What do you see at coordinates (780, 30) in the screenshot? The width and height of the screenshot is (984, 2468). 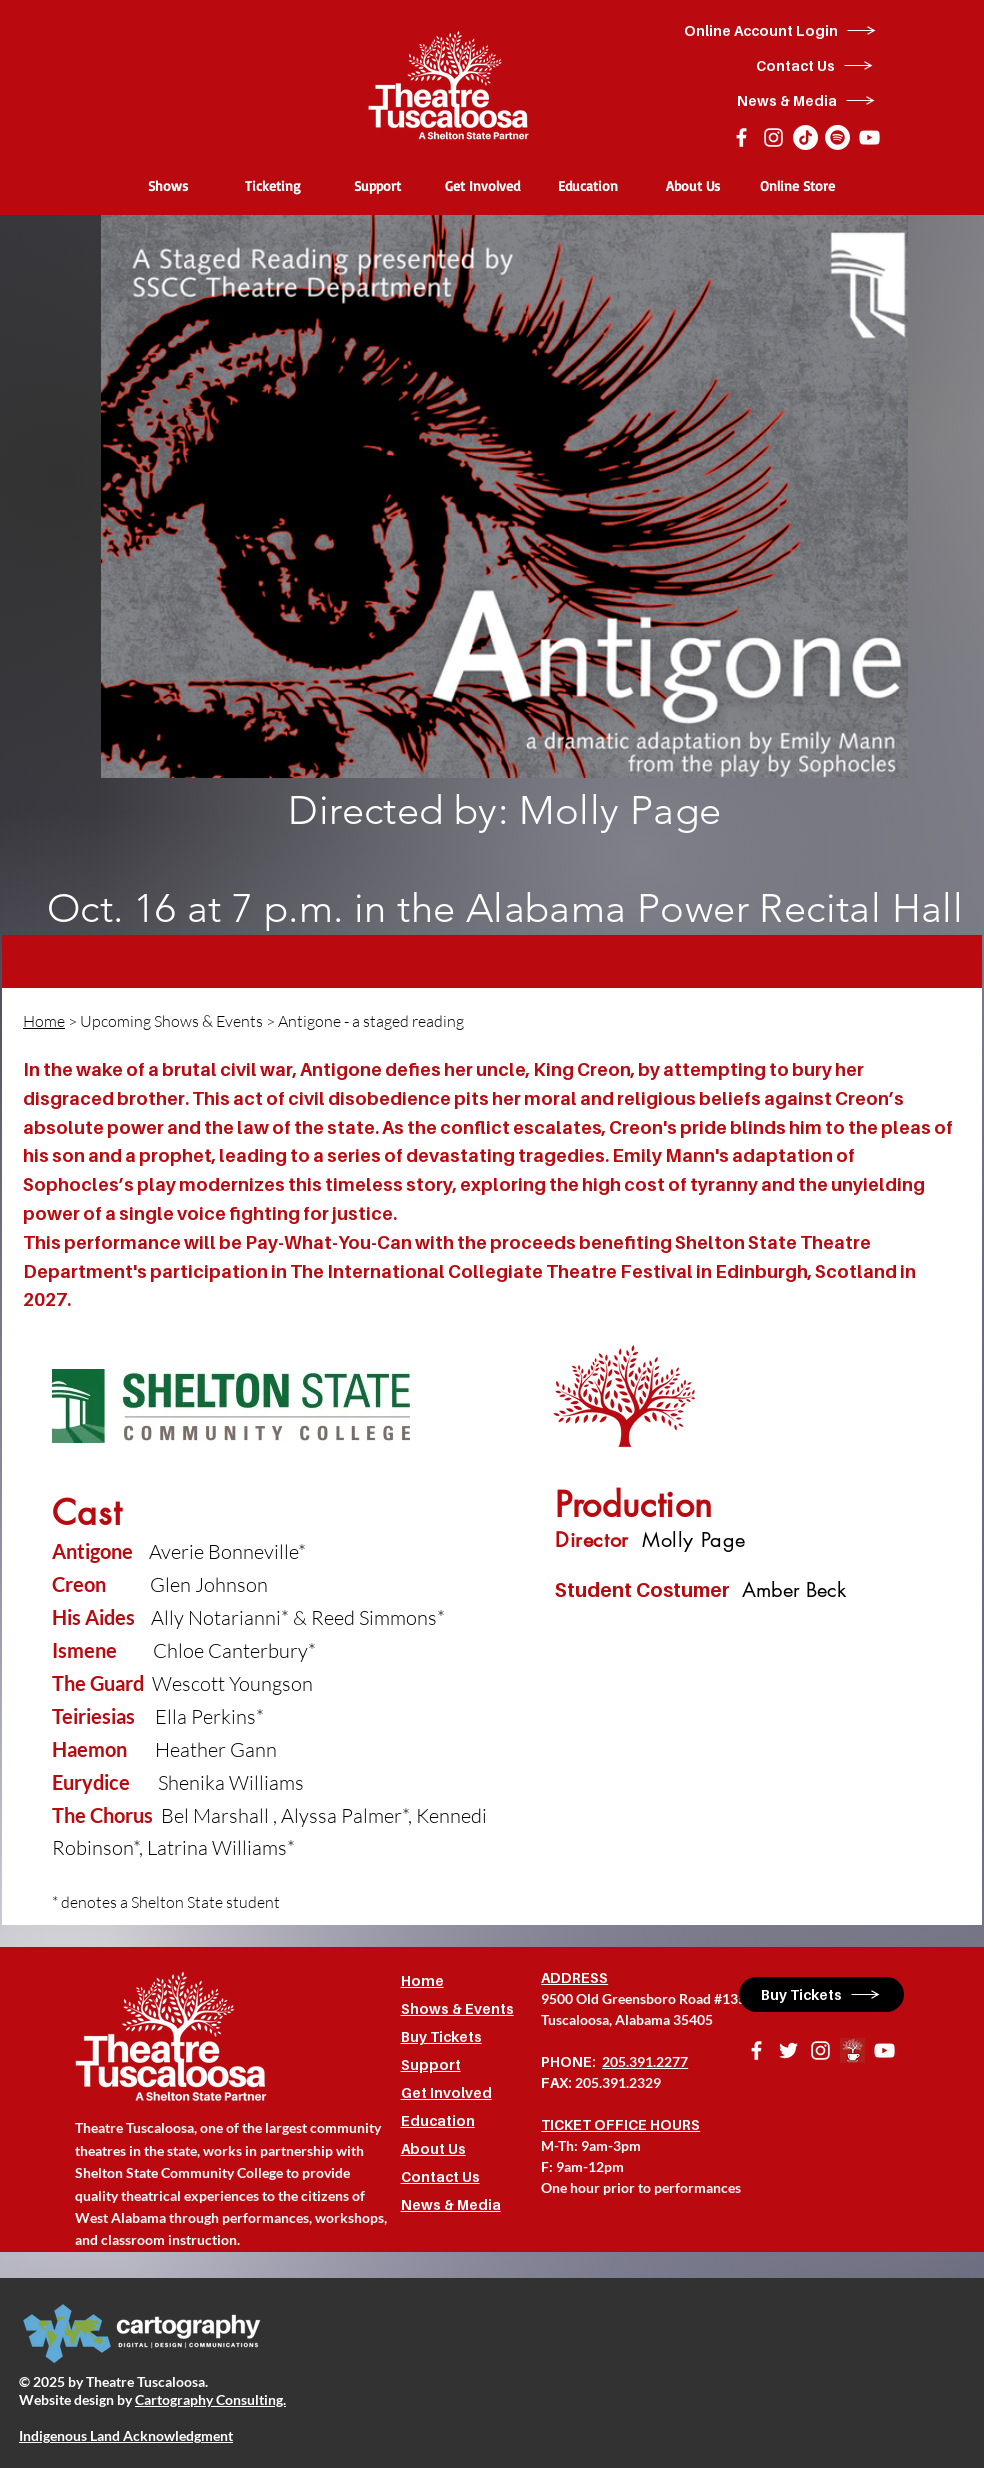 I see `[Online Account Login]` at bounding box center [780, 30].